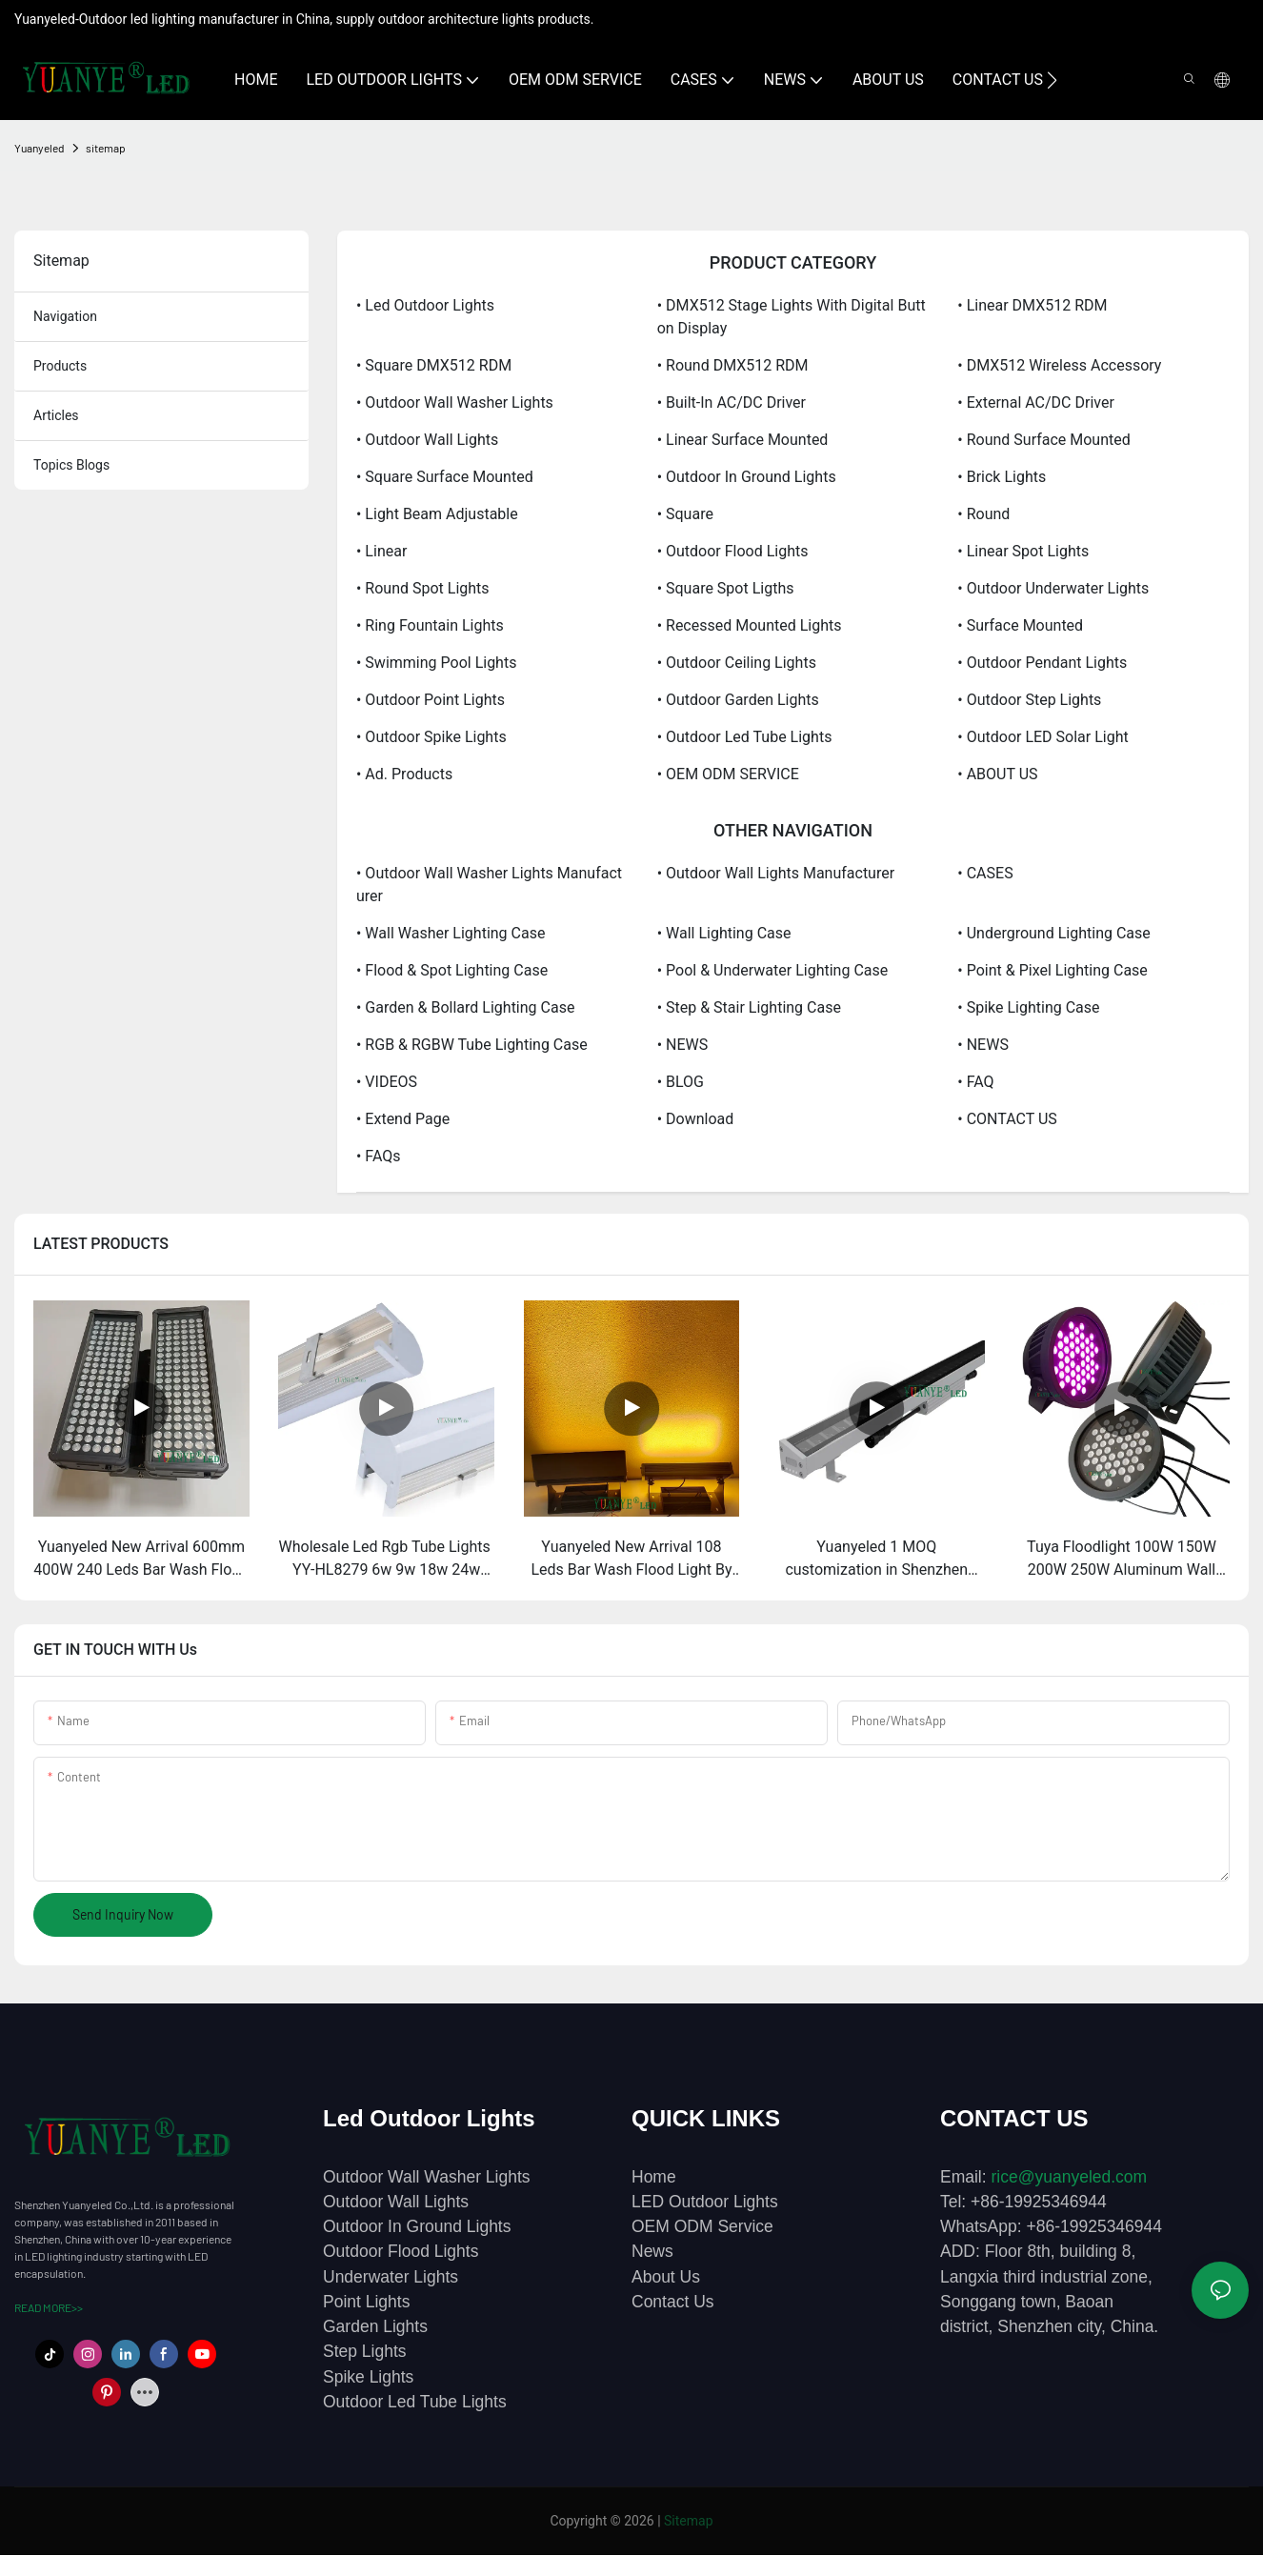 The height and width of the screenshot is (2576, 1263). I want to click on • Outdoor Point Lights, so click(430, 700).